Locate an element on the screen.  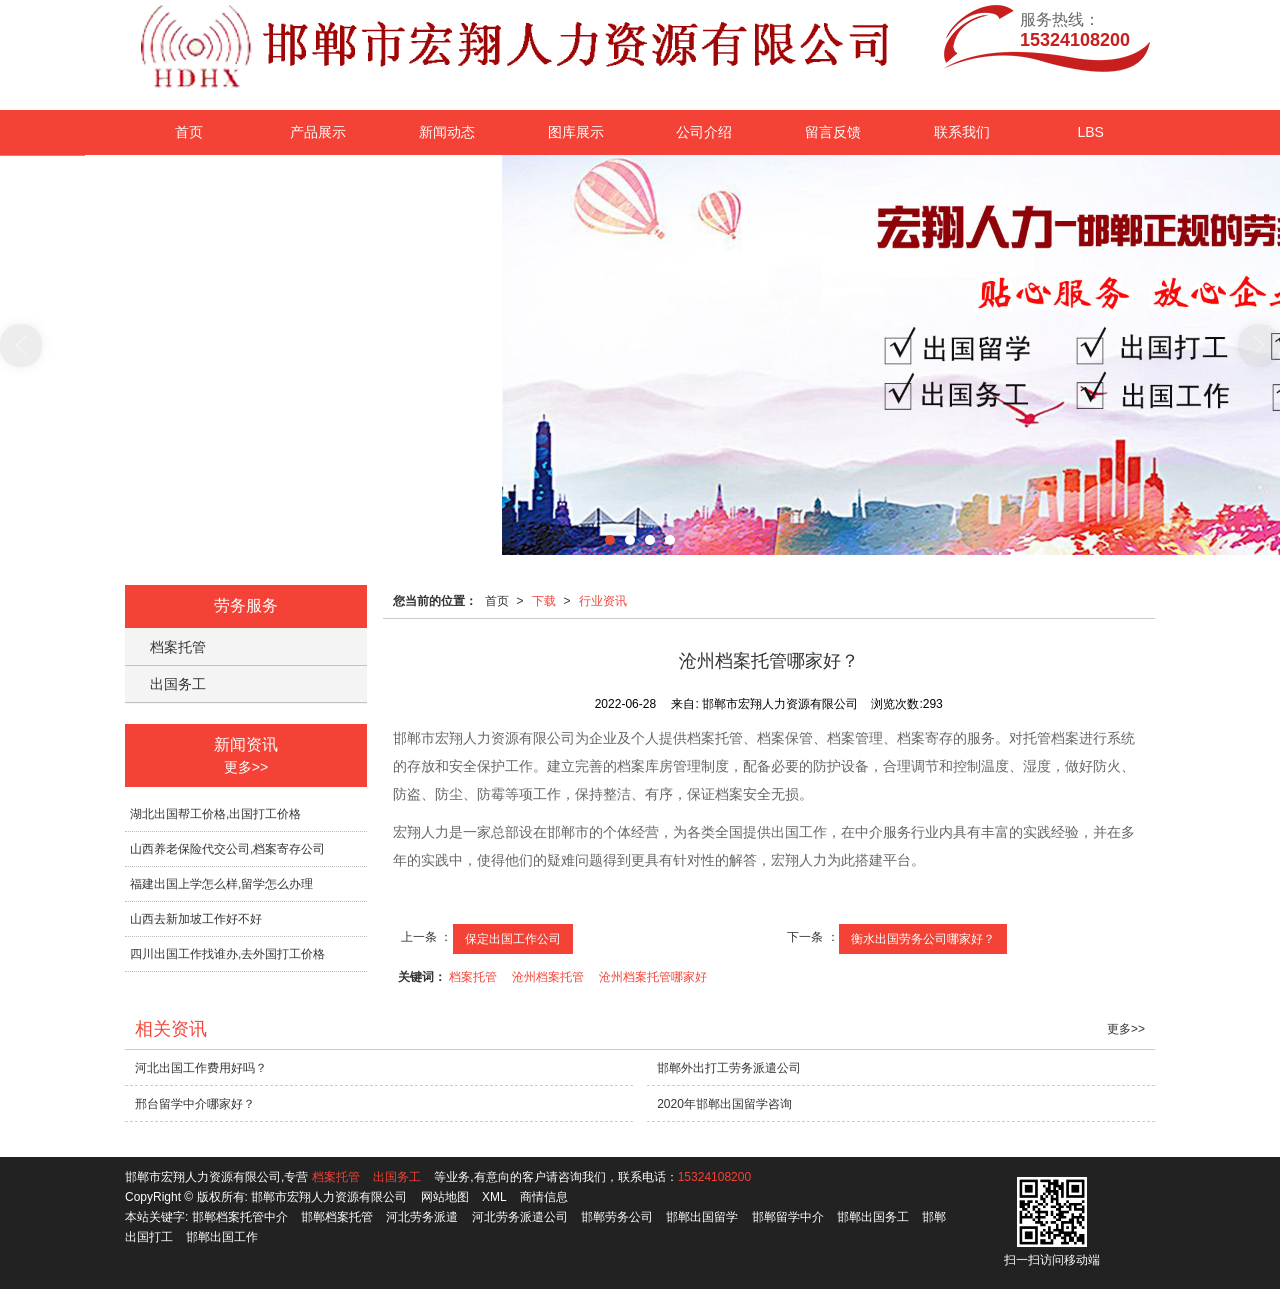
山西去新加坡工作好不好 is located at coordinates (196, 919).